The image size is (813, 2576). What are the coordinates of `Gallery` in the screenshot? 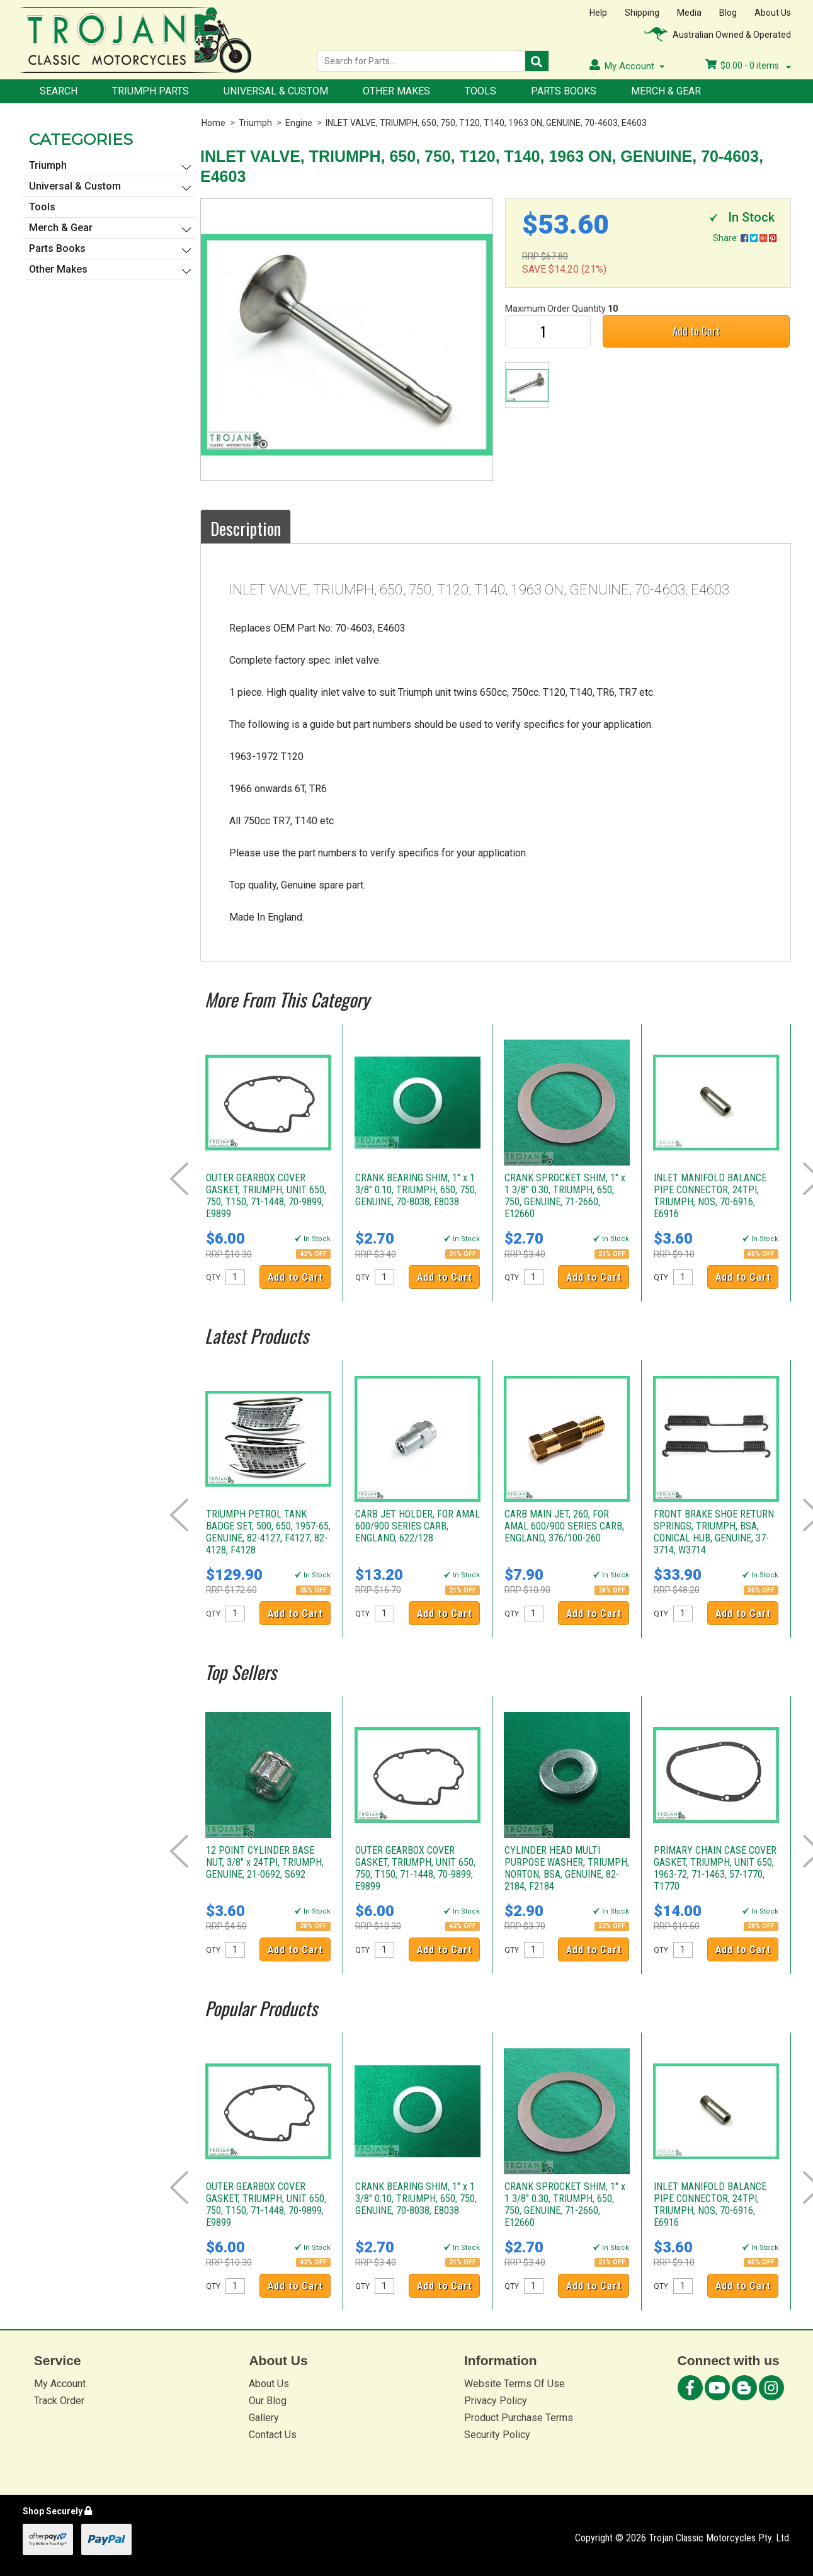 It's located at (264, 2418).